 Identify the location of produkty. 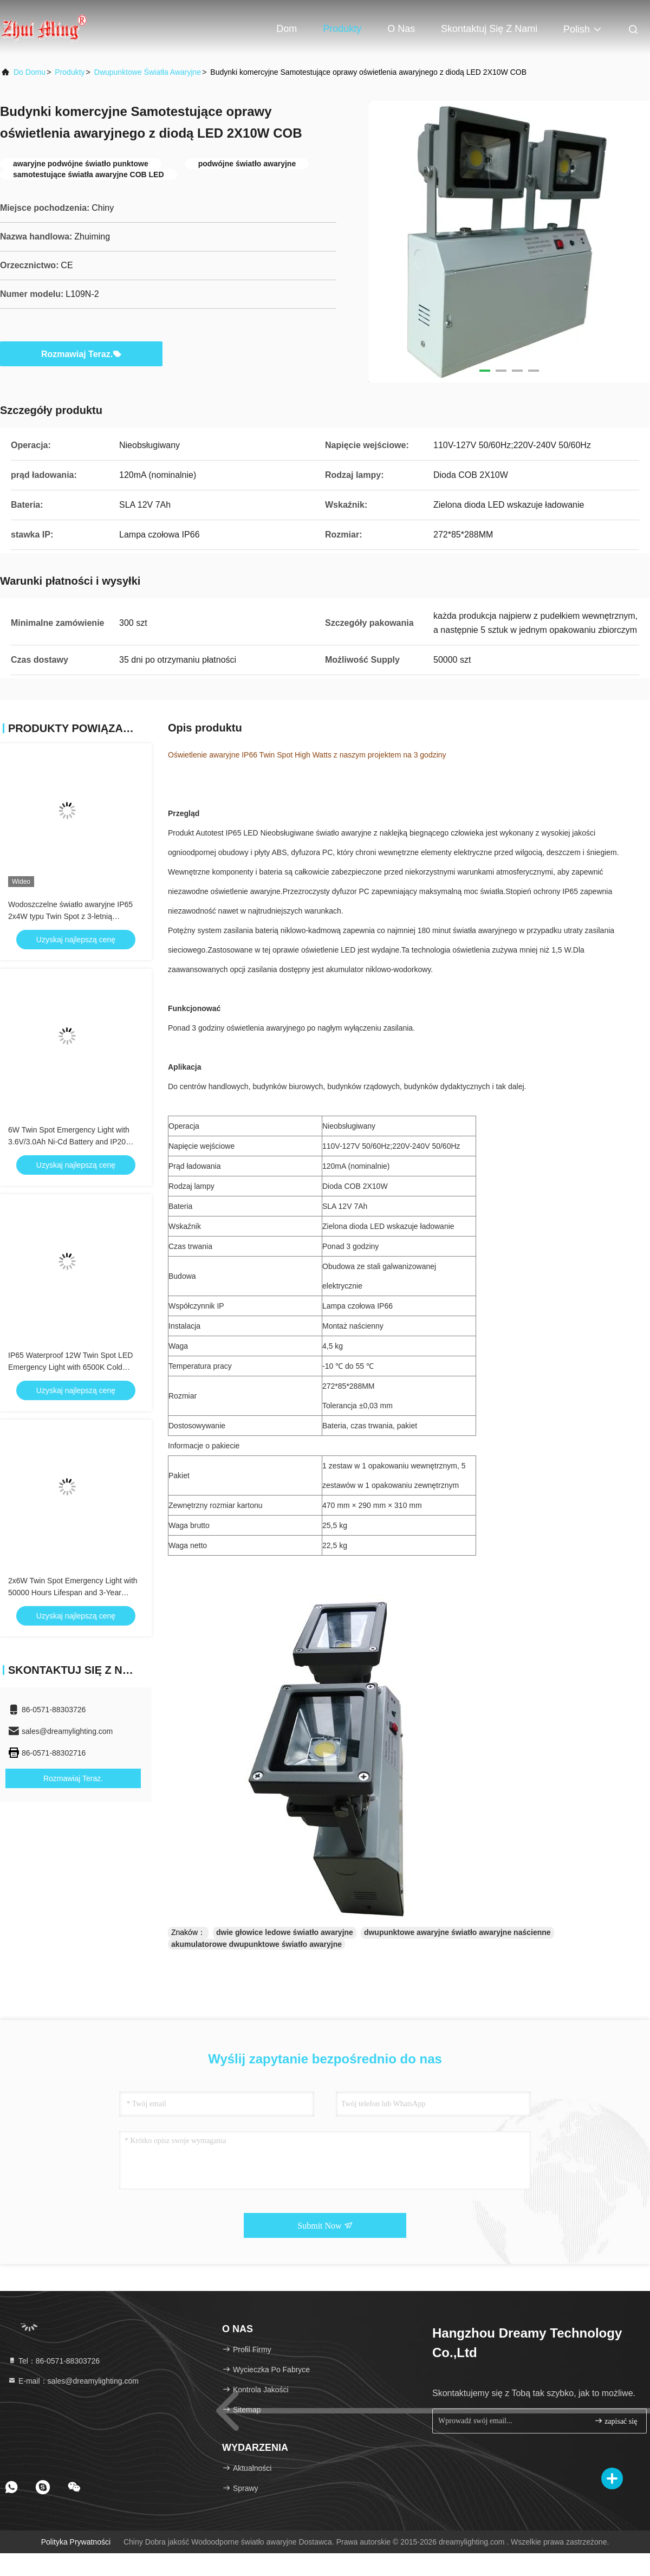
(69, 72).